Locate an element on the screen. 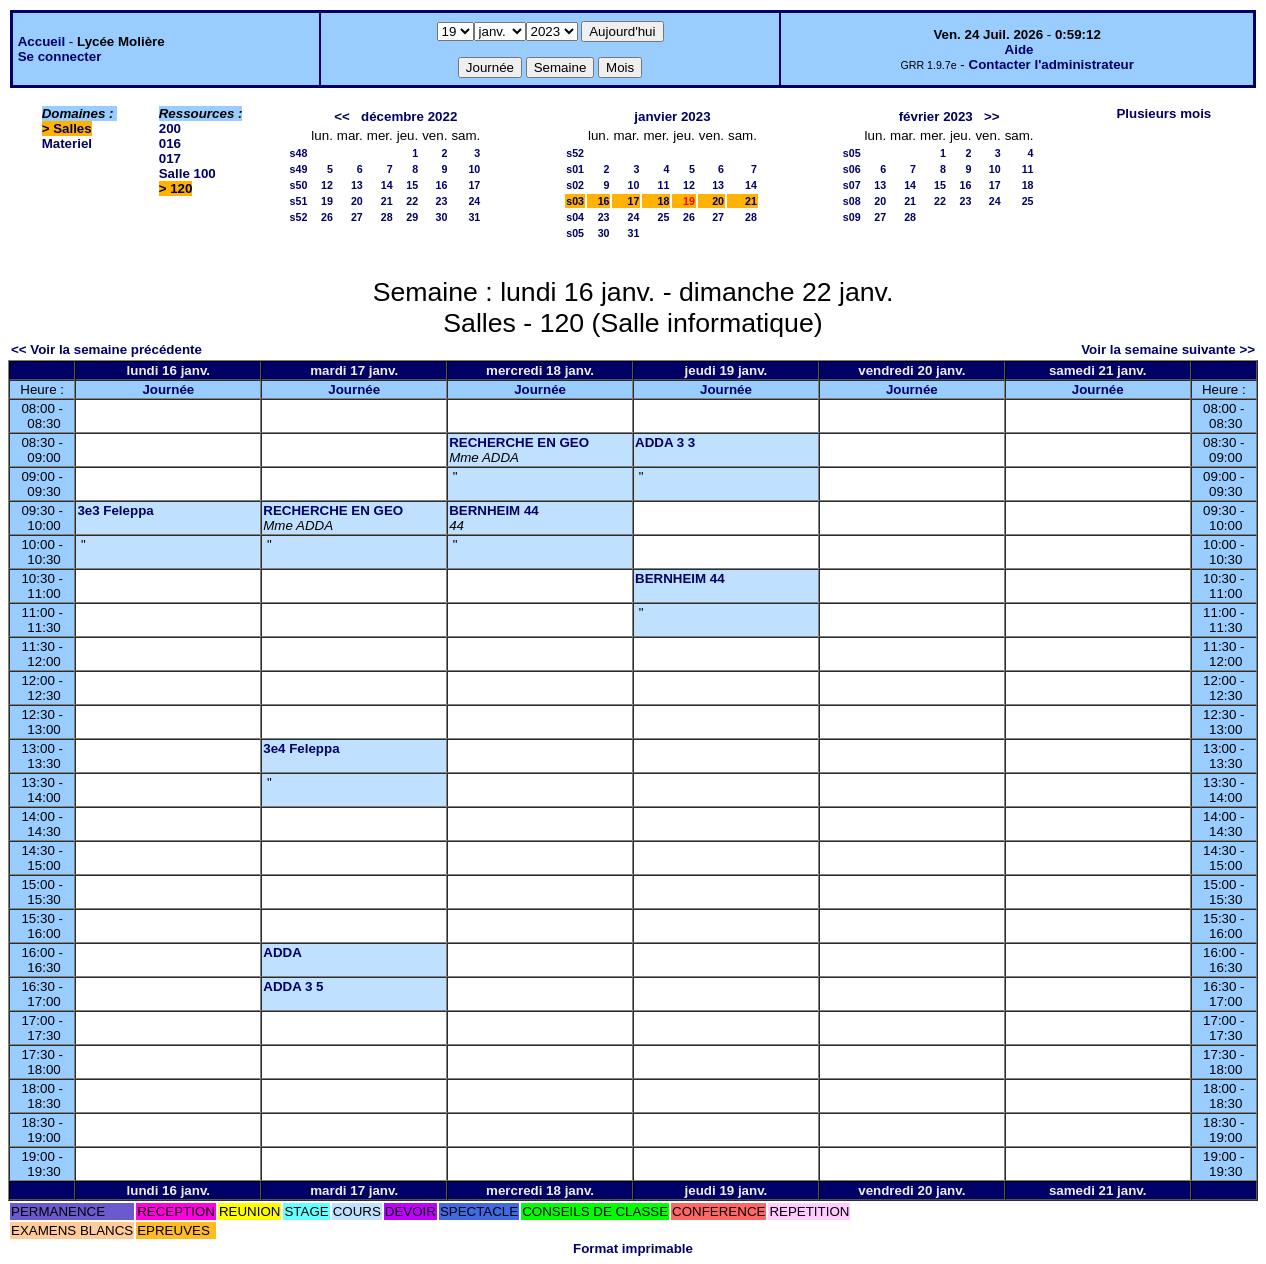 This screenshot has width=1266, height=1264. 12 is located at coordinates (327, 185).